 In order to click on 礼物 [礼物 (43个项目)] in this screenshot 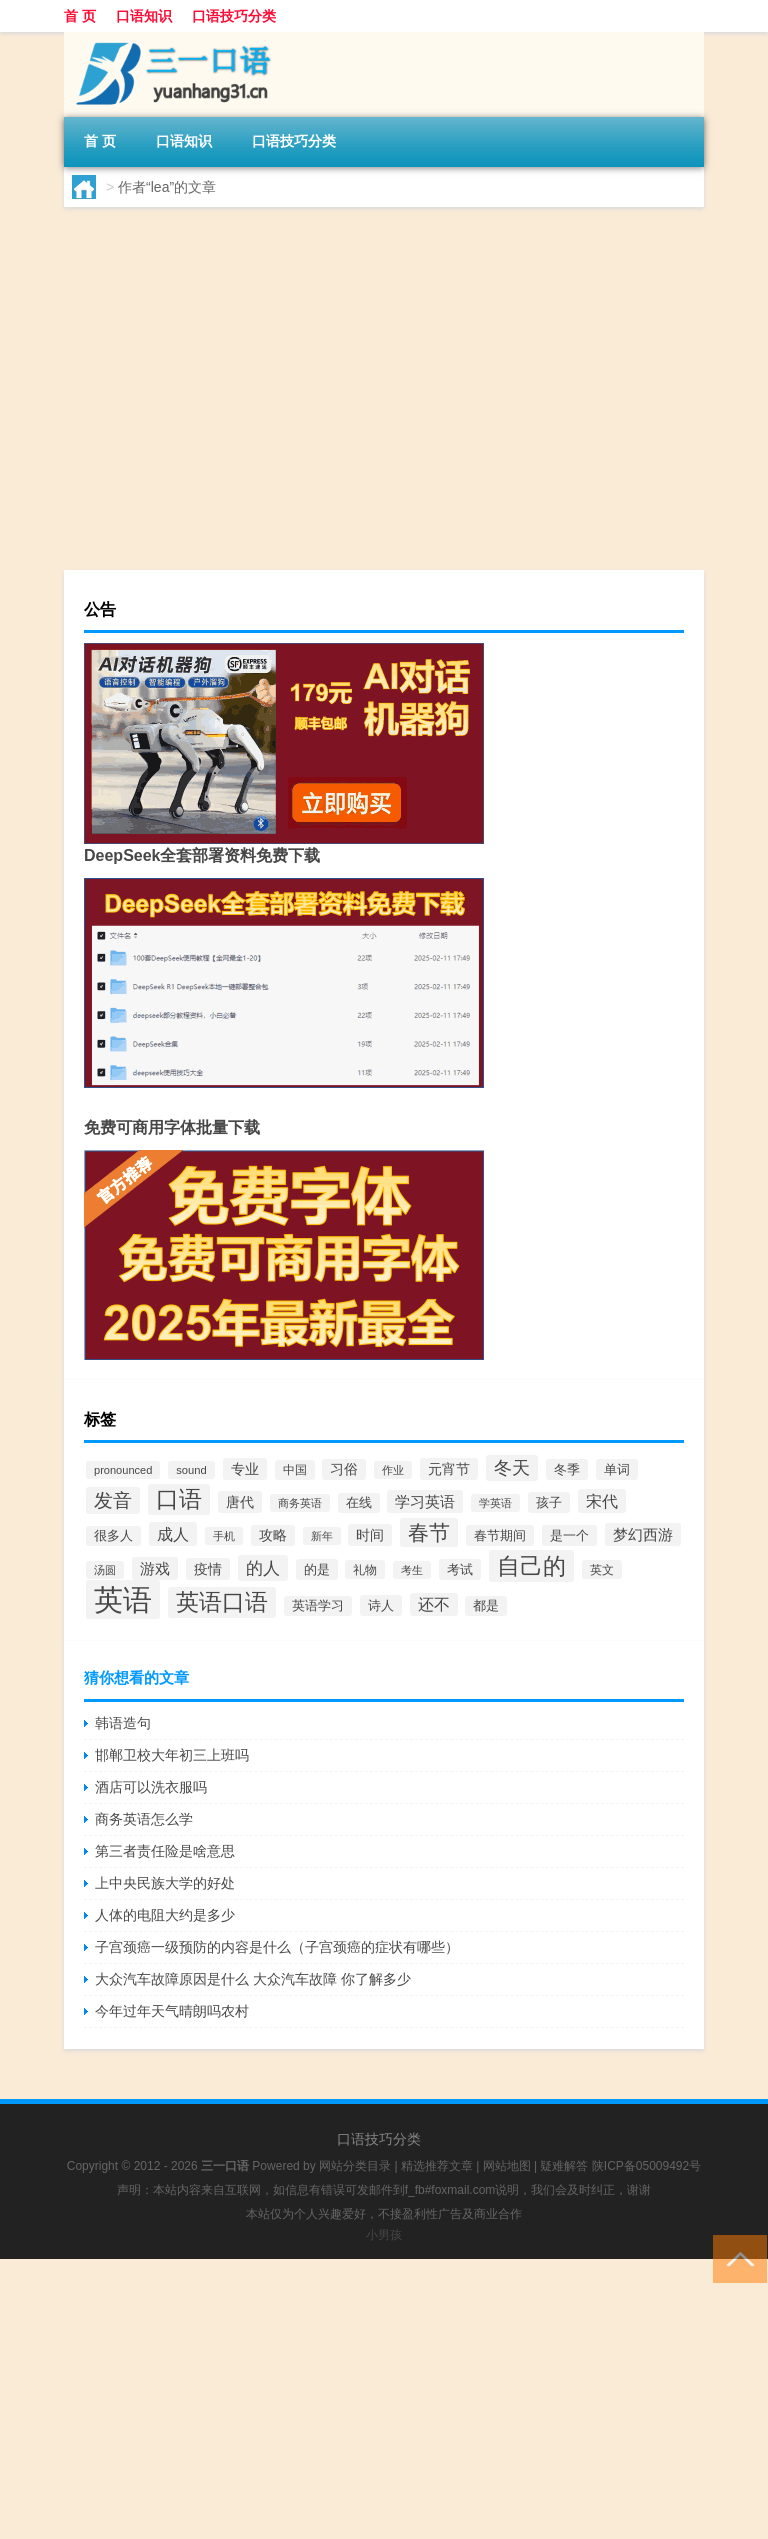, I will do `click(365, 1569)`.